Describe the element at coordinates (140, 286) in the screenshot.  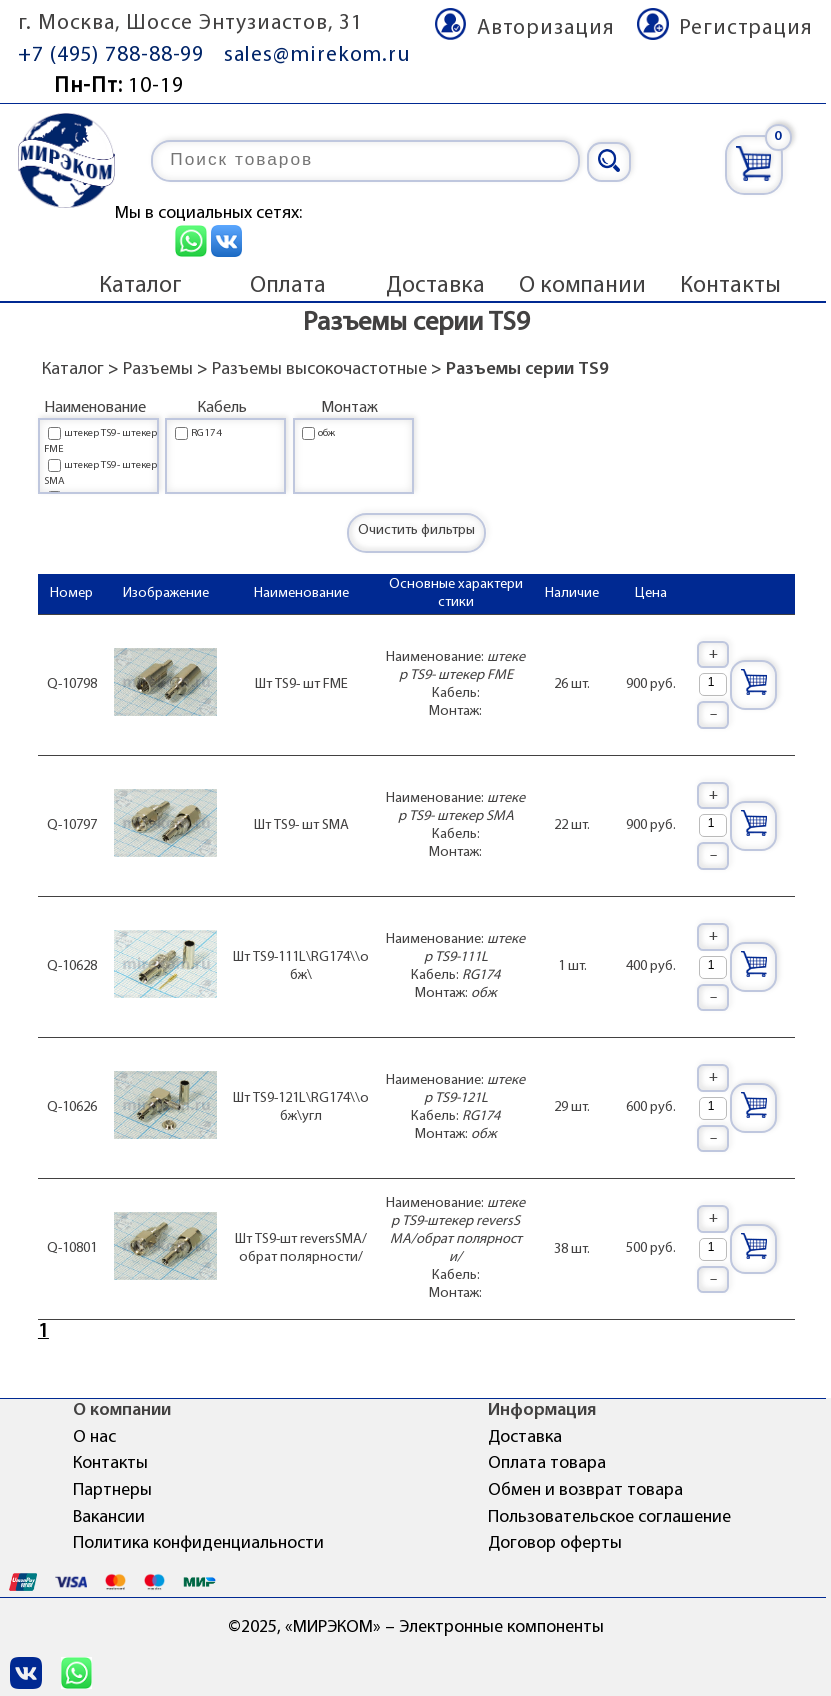
I see `Каталог` at that location.